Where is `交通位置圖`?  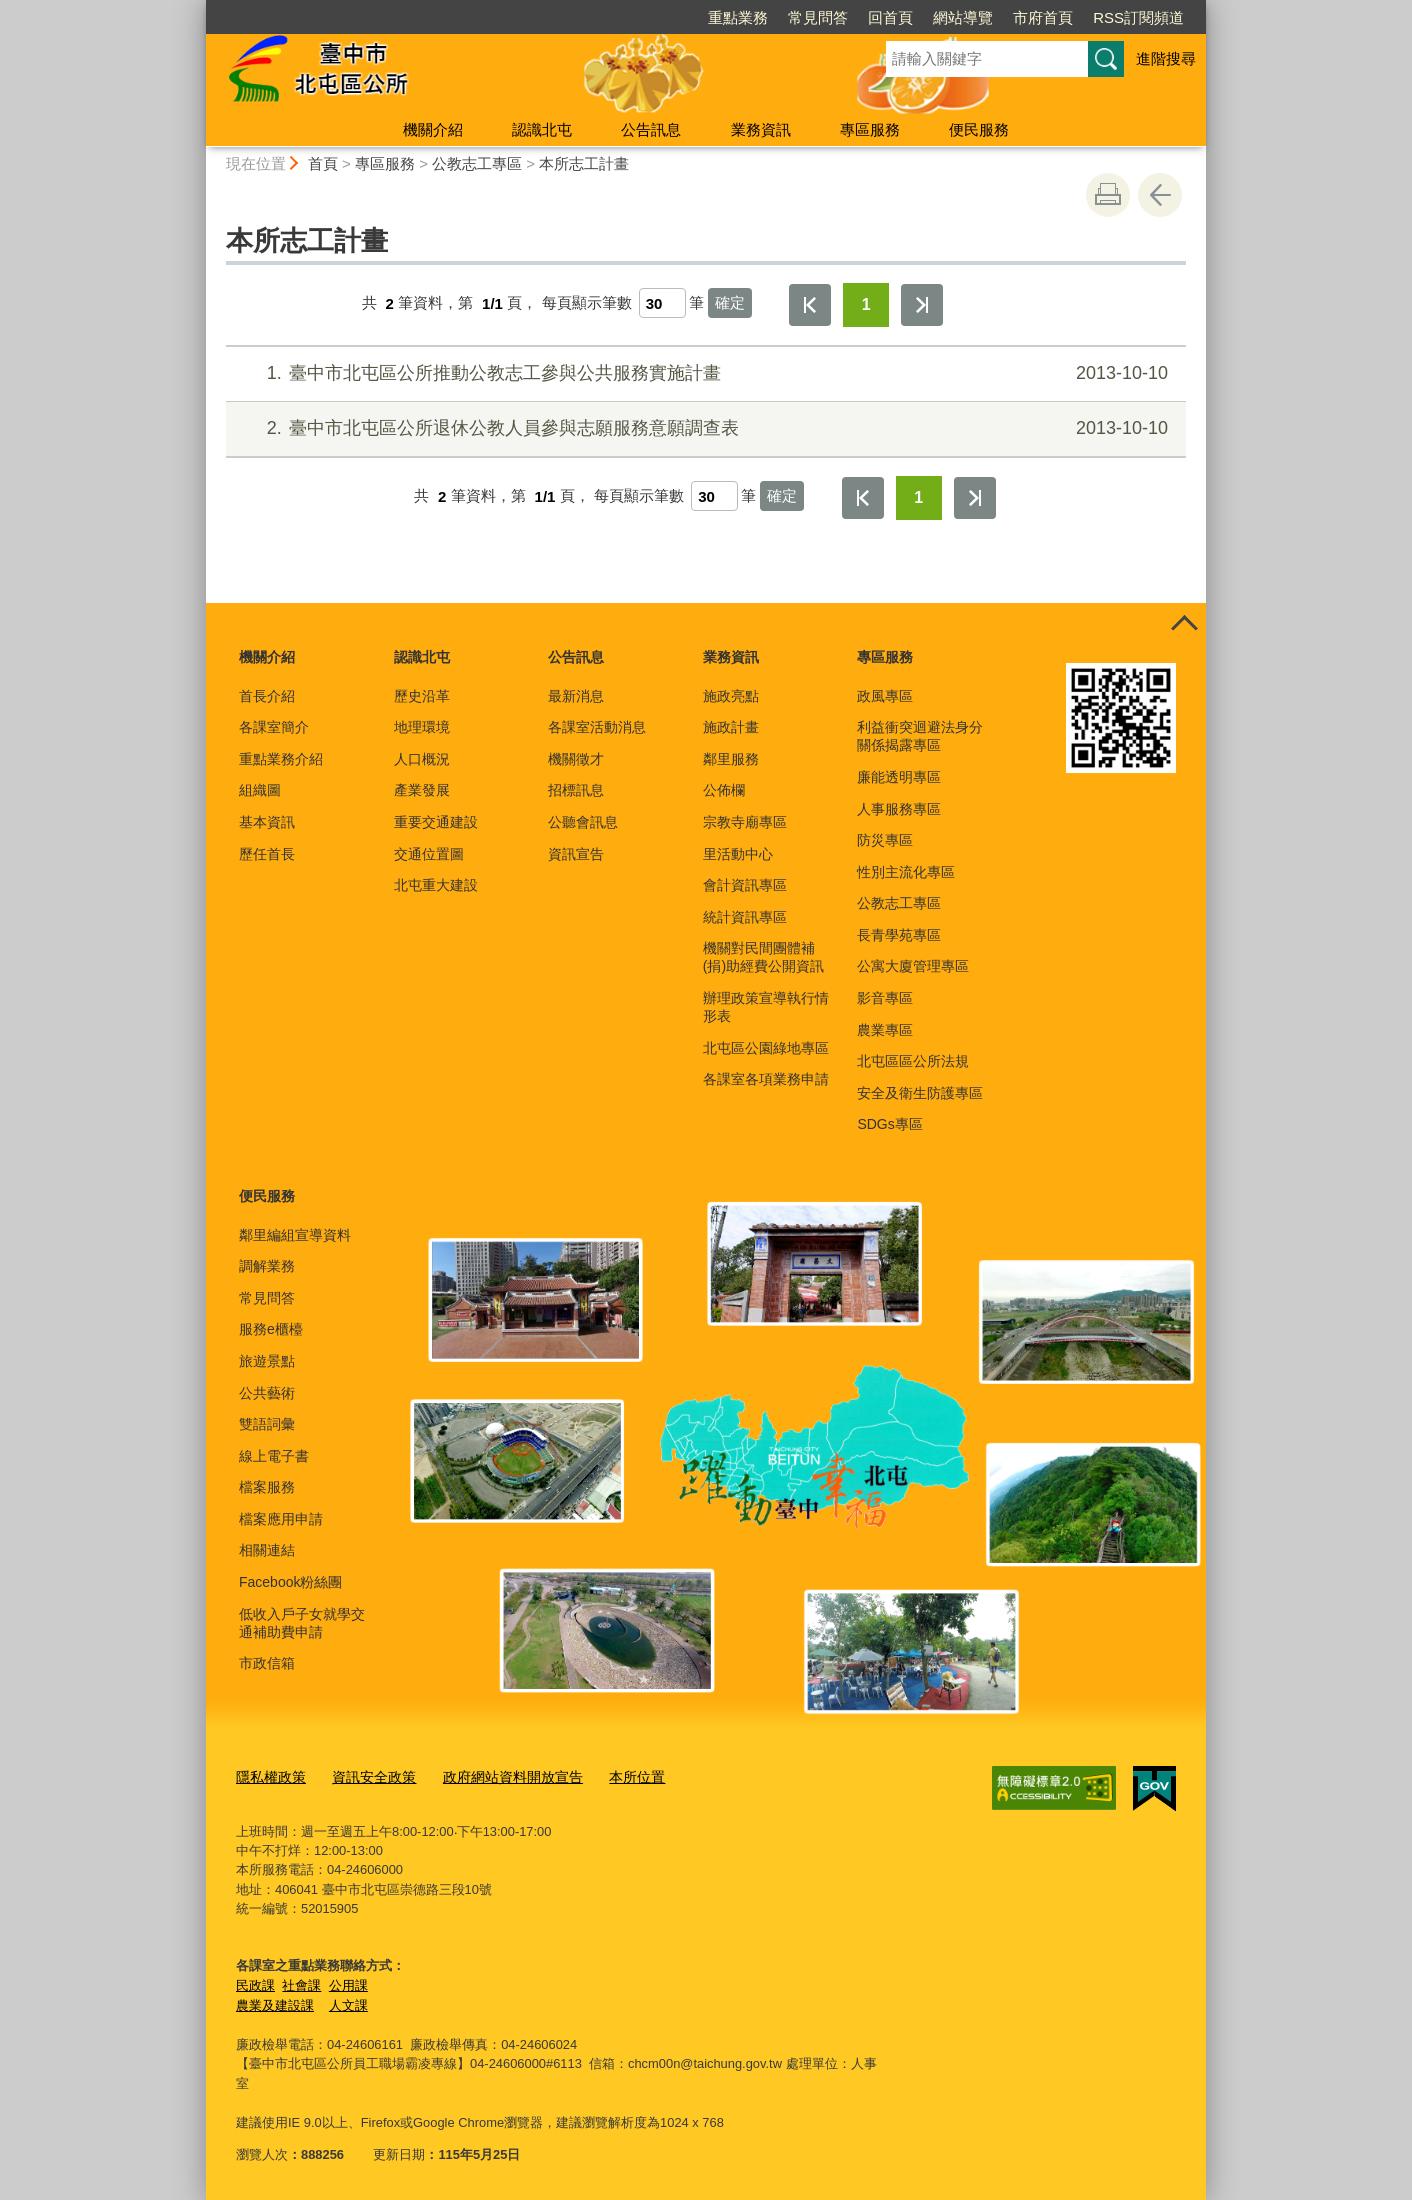 交通位置圖 is located at coordinates (429, 854).